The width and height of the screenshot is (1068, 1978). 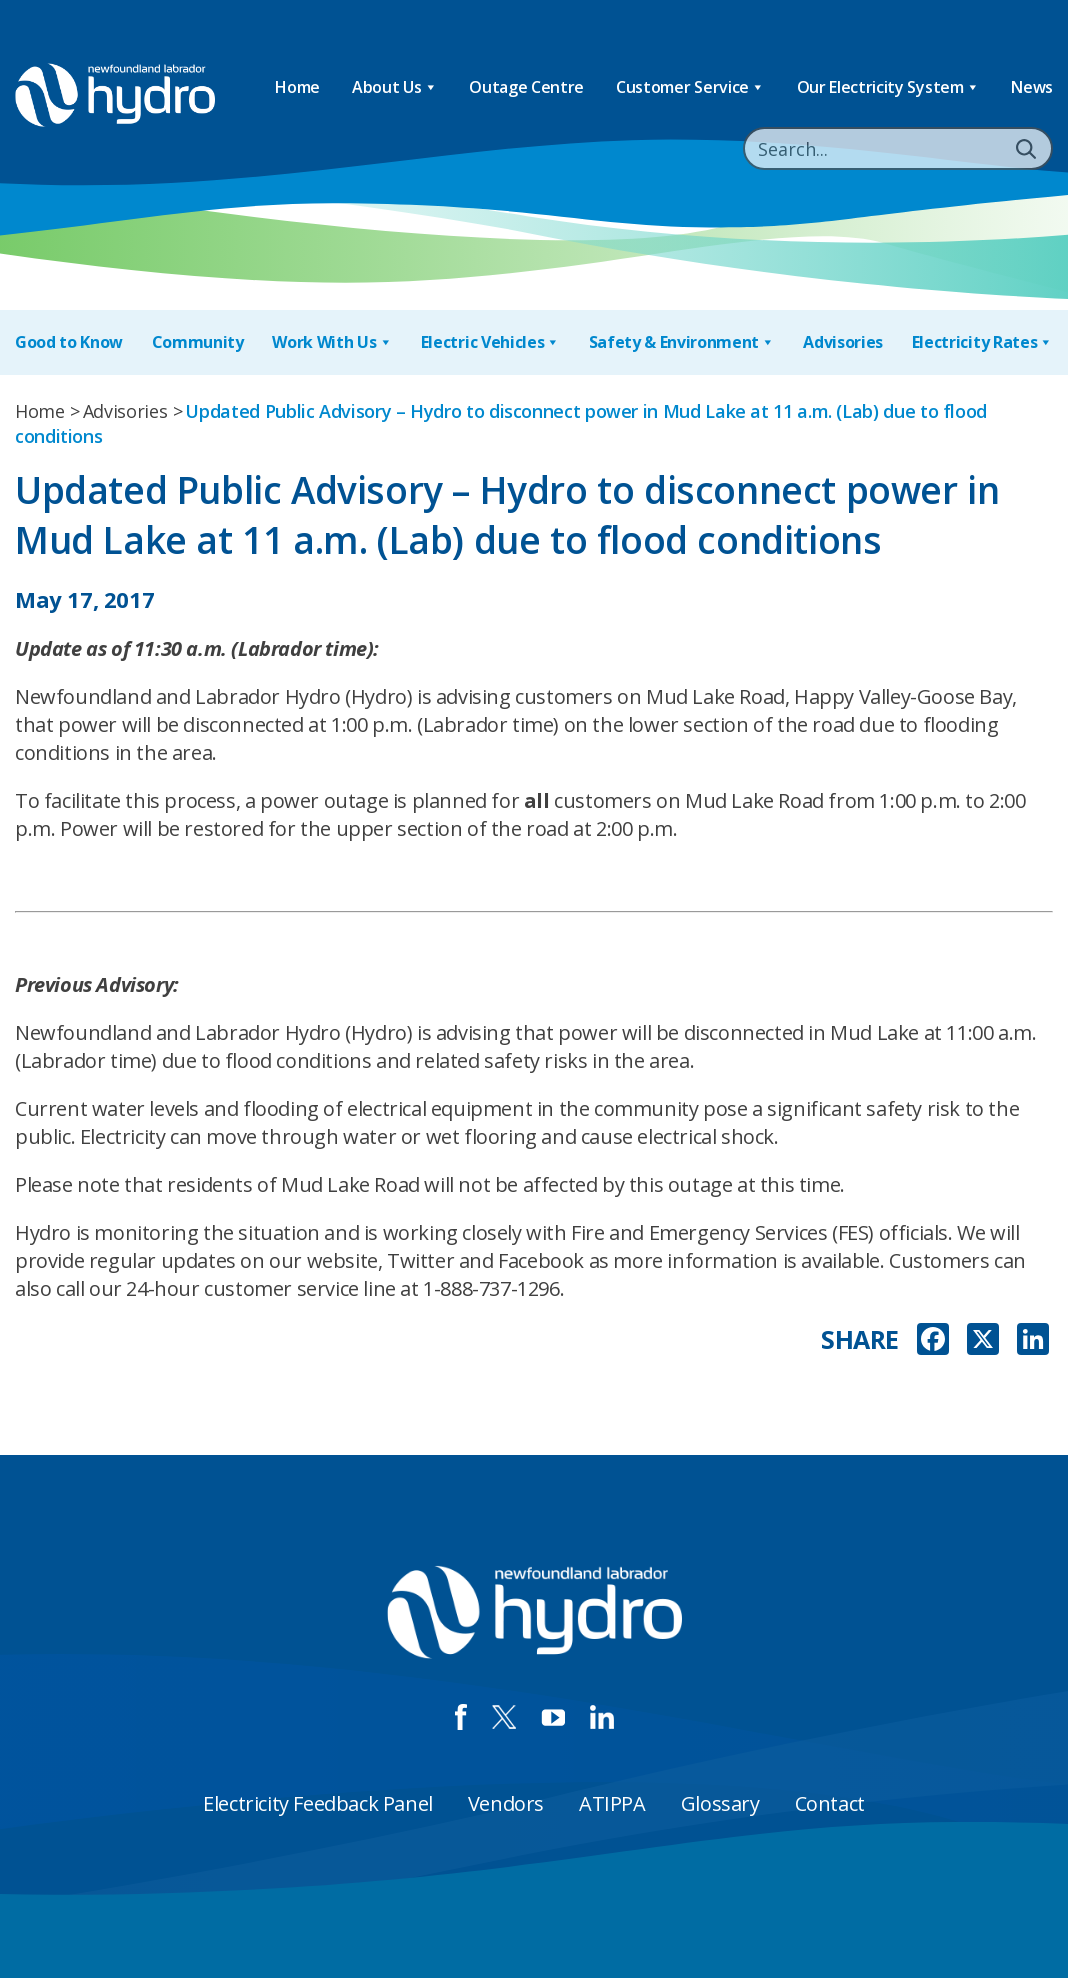 What do you see at coordinates (682, 342) in the screenshot?
I see `Safety & Environment` at bounding box center [682, 342].